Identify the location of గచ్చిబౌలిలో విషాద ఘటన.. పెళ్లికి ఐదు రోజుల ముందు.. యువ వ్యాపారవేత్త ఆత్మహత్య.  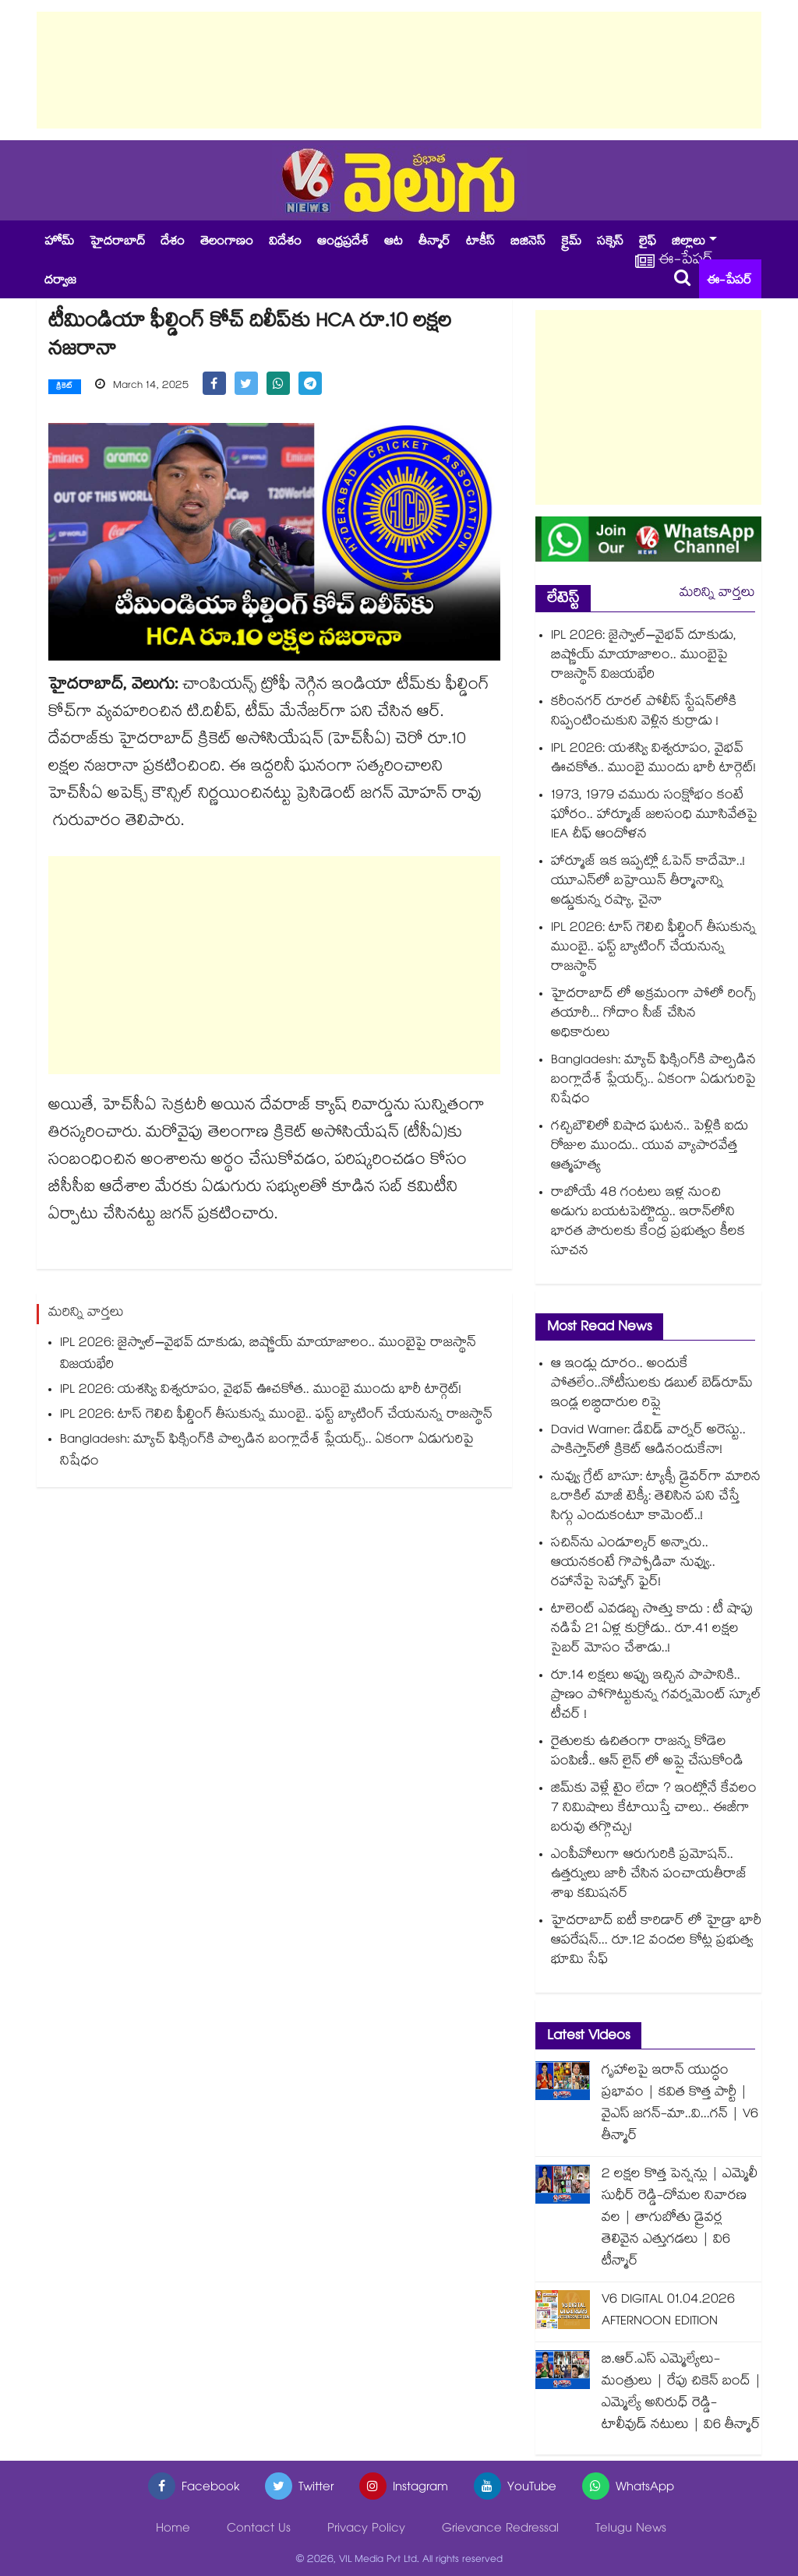
(649, 1147).